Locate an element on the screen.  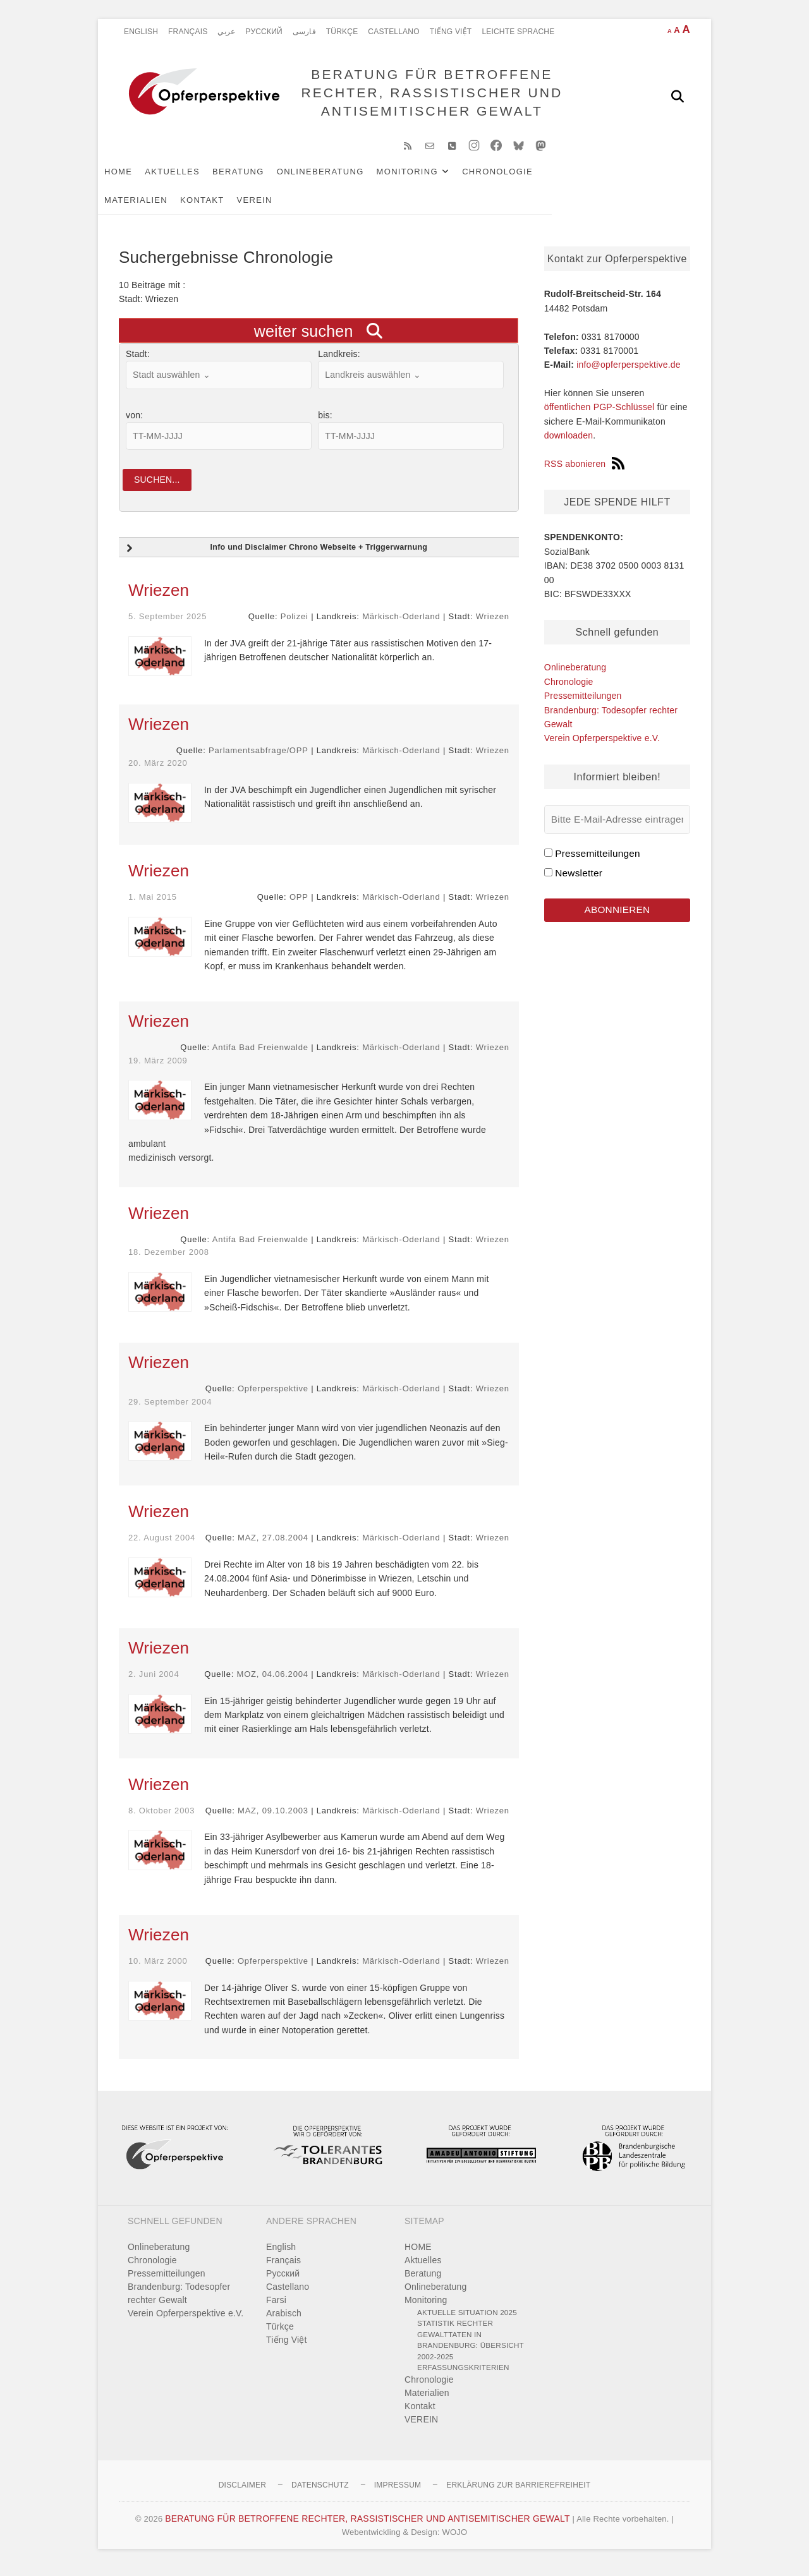
19. März 2009 is located at coordinates (158, 1068).